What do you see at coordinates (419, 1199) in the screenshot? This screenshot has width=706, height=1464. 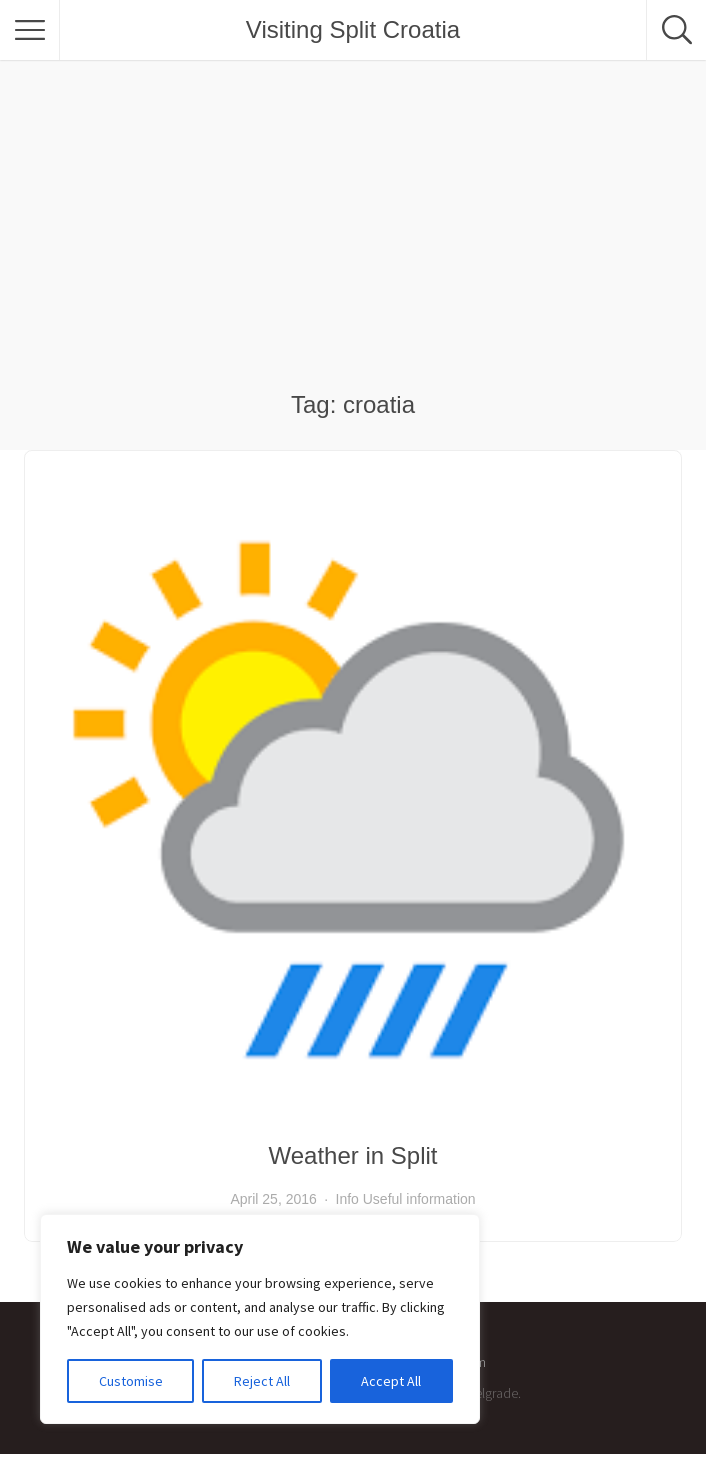 I see `Useful information` at bounding box center [419, 1199].